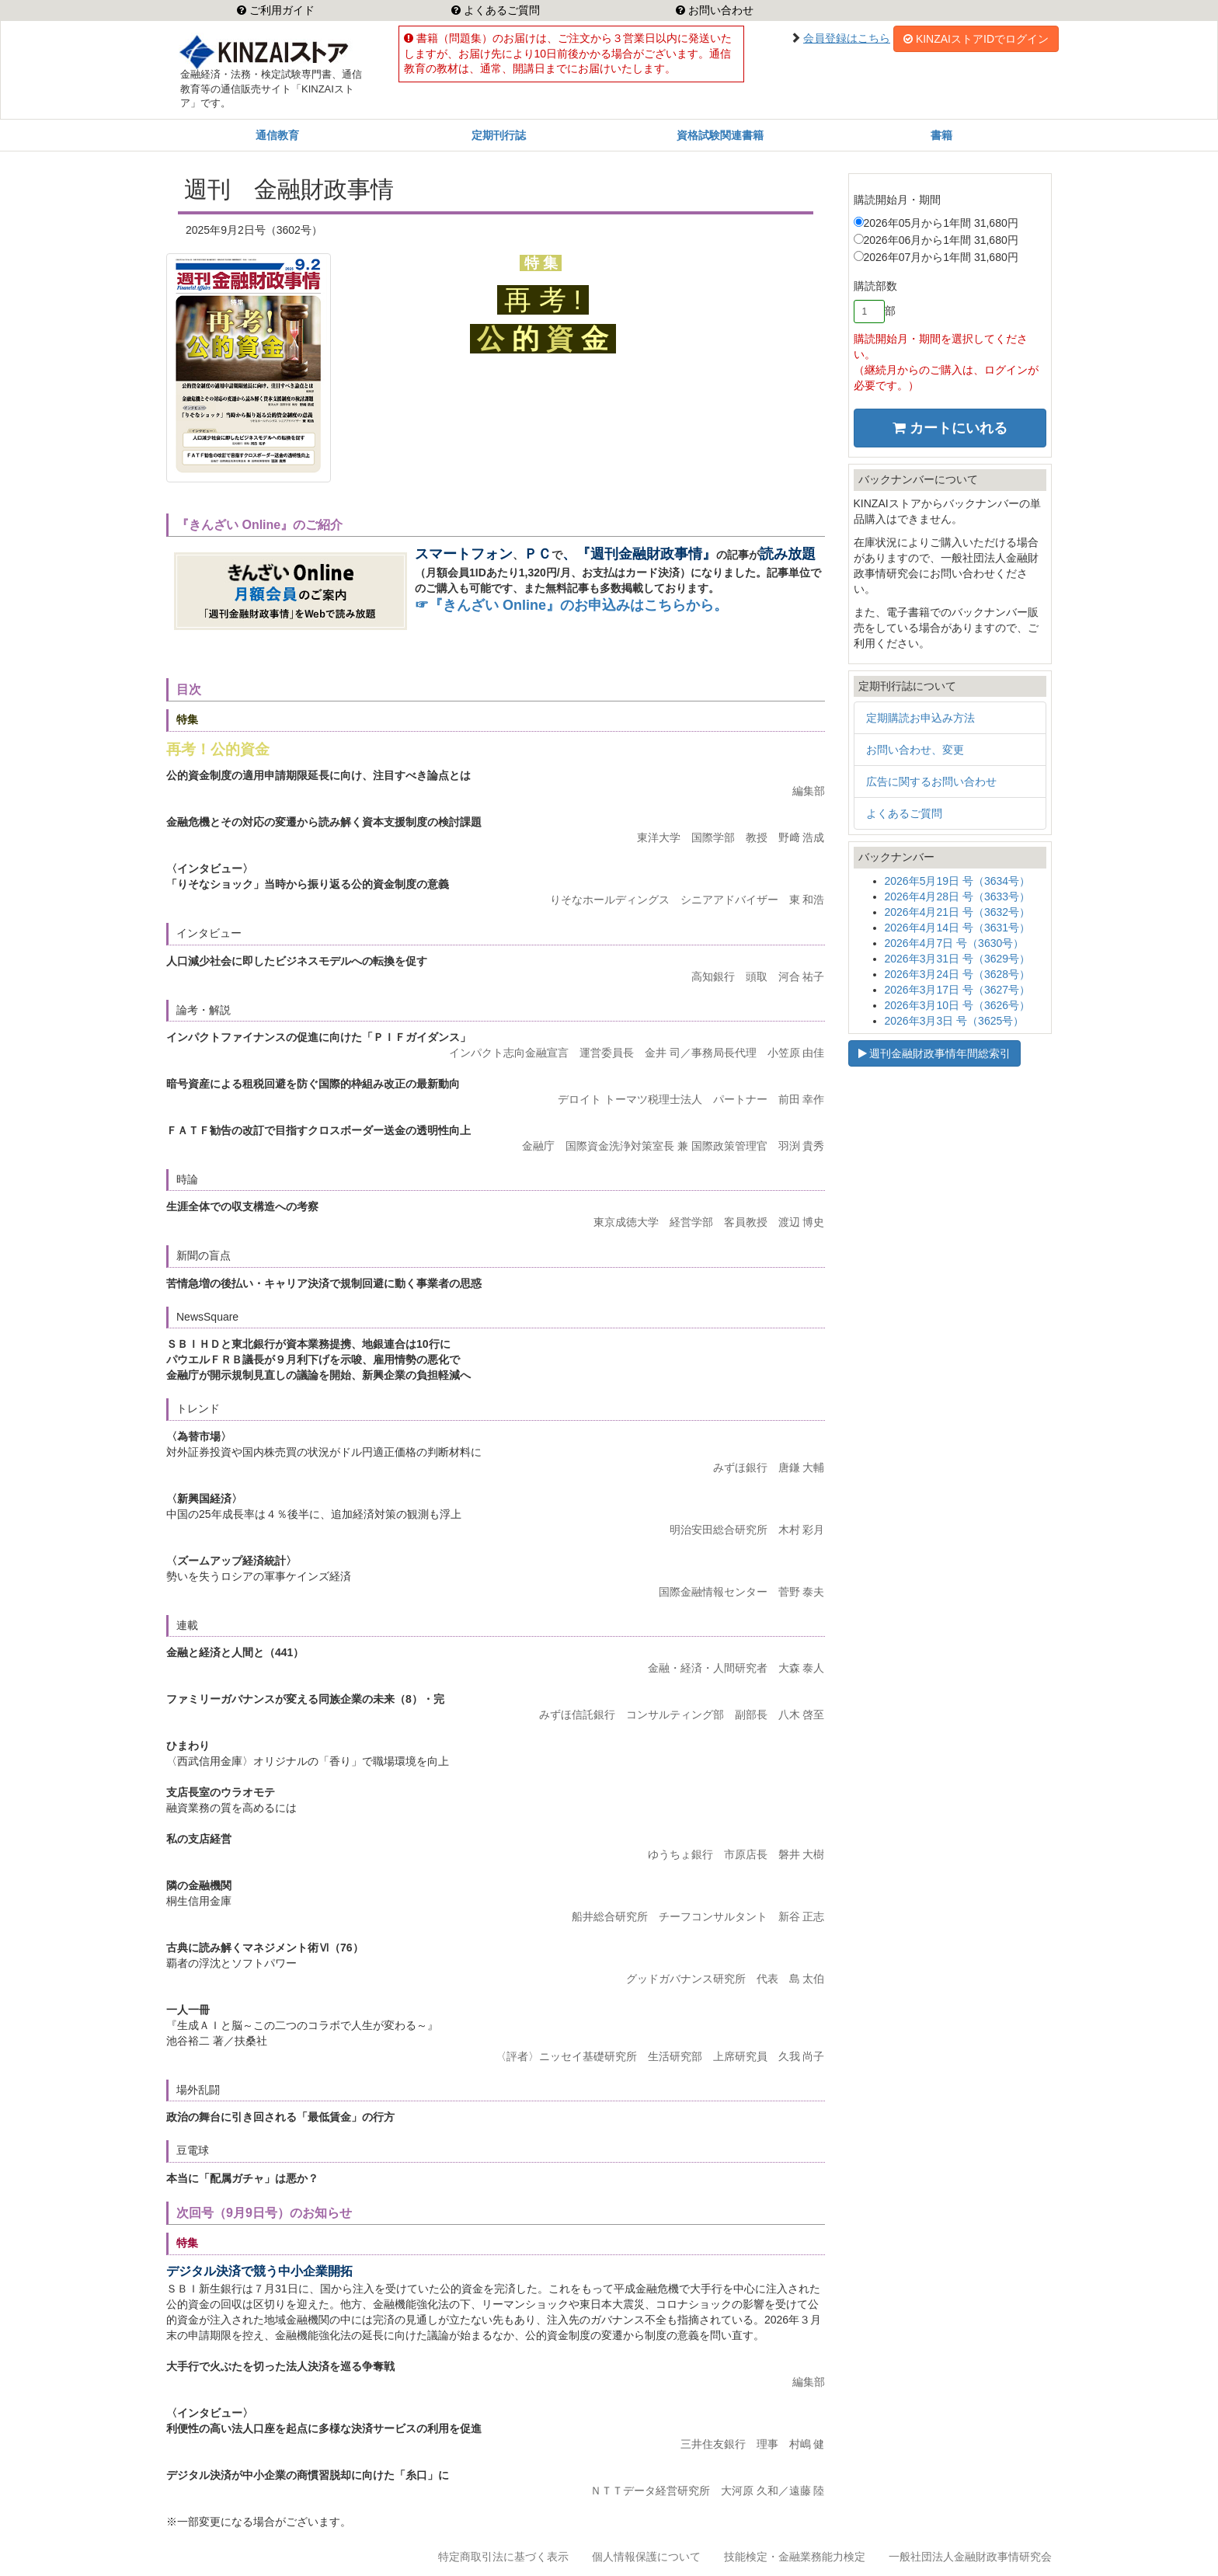 This screenshot has width=1218, height=2576. What do you see at coordinates (958, 989) in the screenshot?
I see `2026年3月17日 号（3627号）` at bounding box center [958, 989].